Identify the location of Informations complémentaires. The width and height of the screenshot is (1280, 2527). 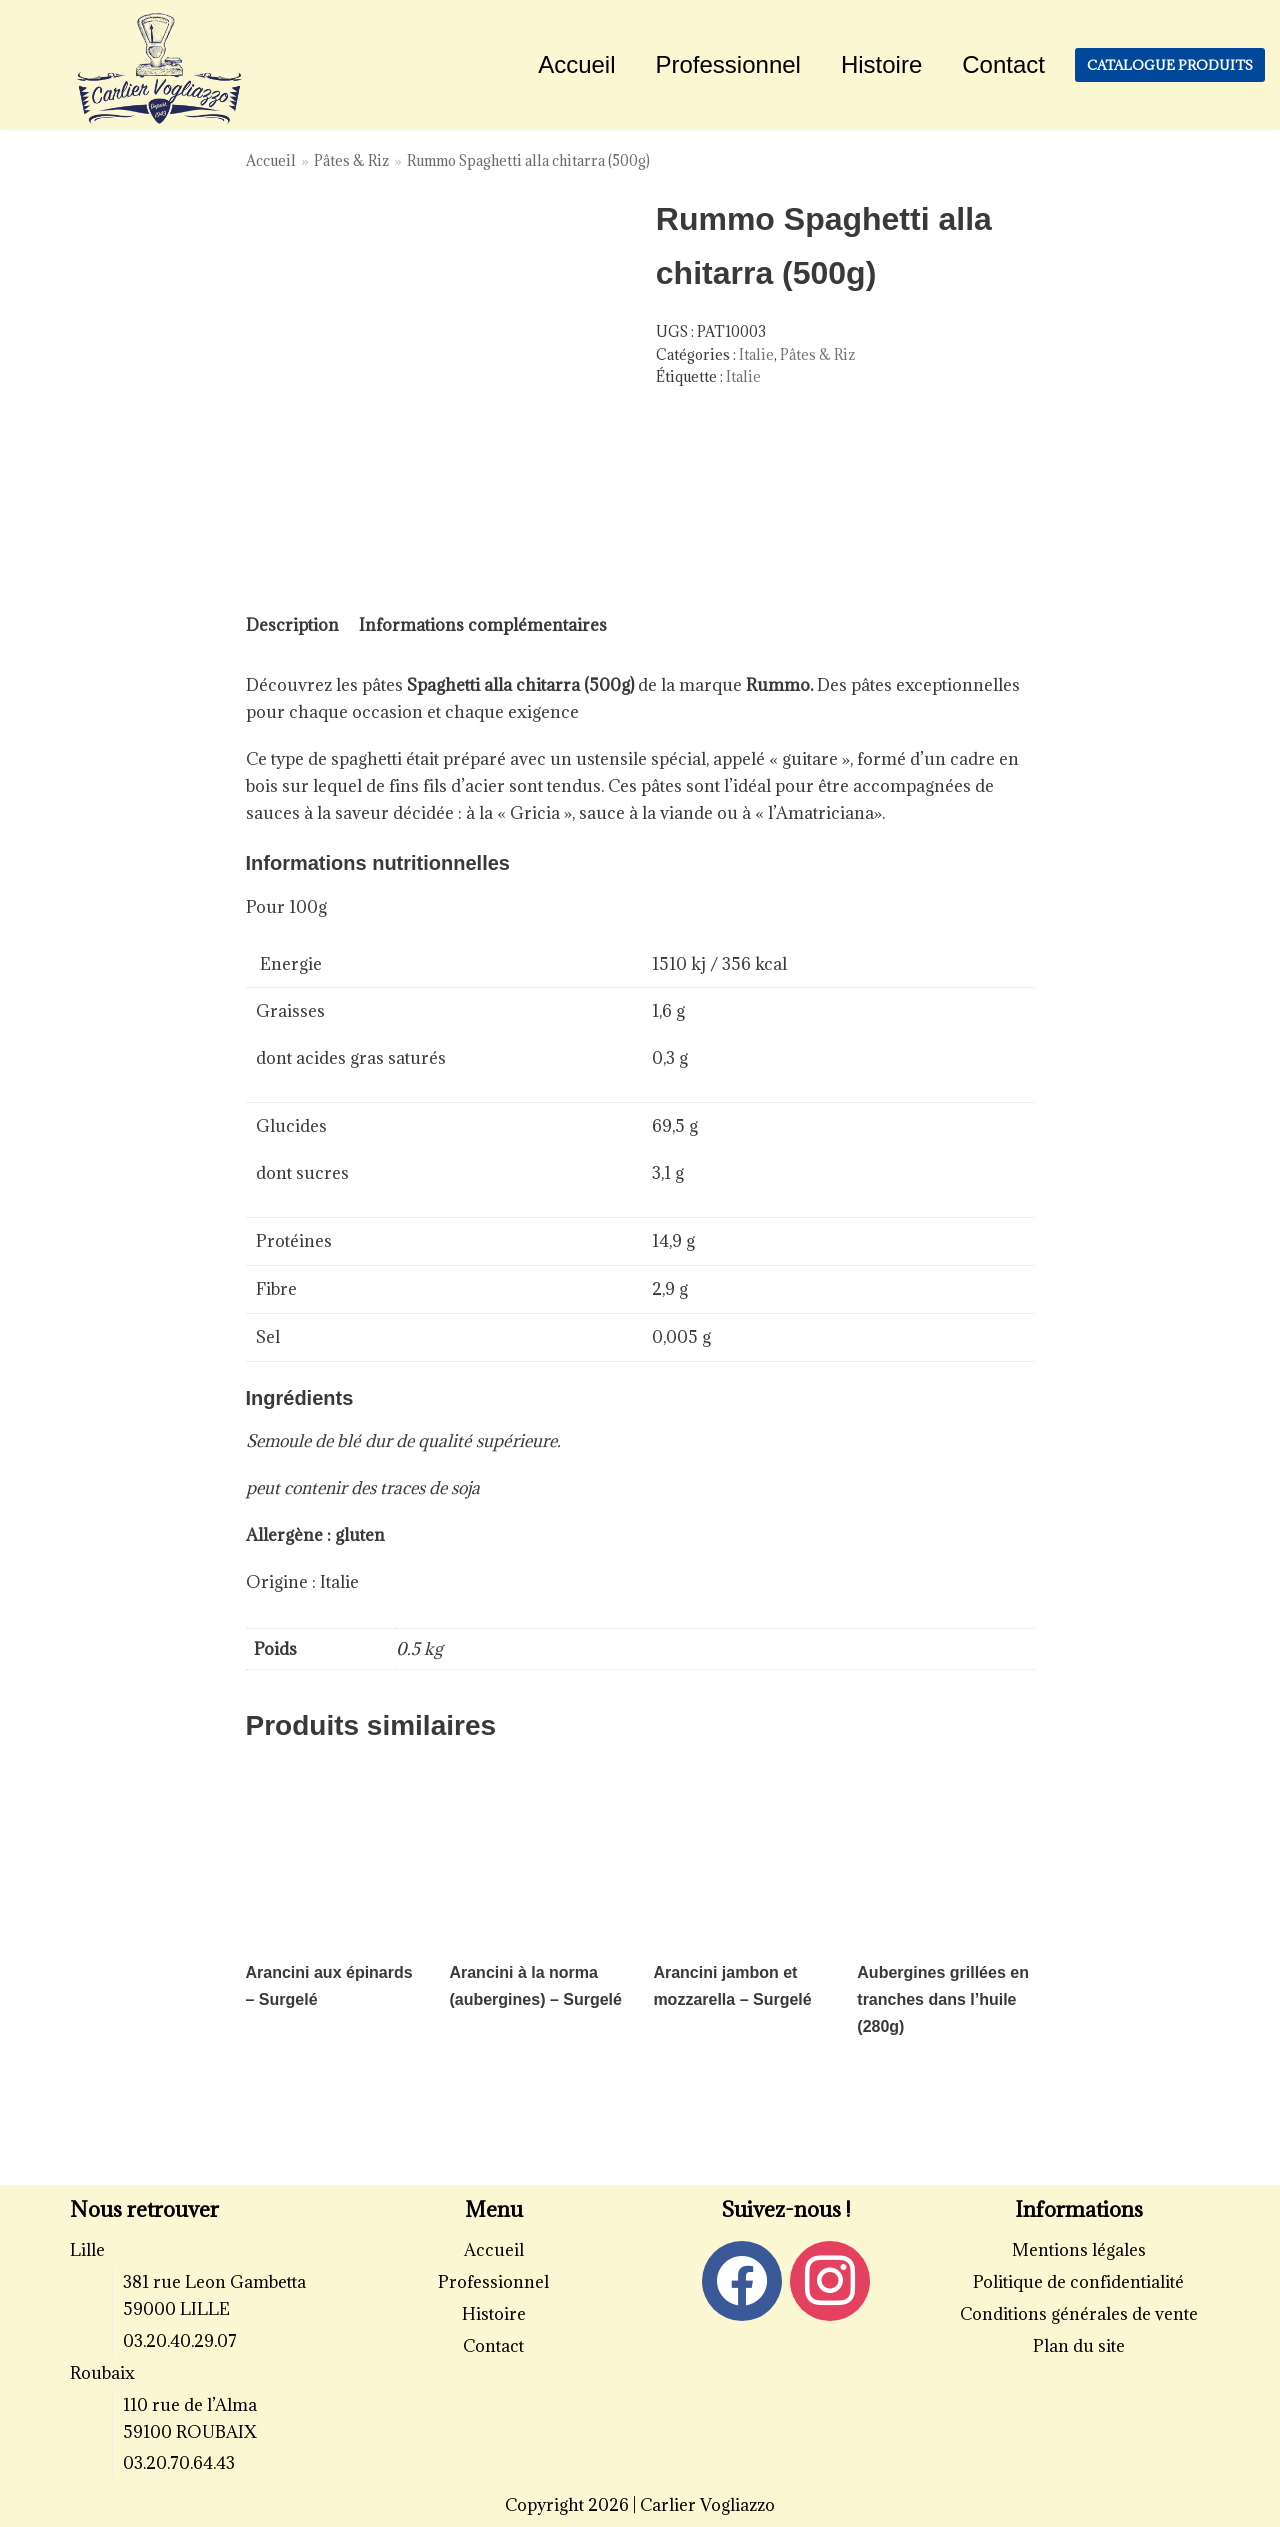
(483, 625).